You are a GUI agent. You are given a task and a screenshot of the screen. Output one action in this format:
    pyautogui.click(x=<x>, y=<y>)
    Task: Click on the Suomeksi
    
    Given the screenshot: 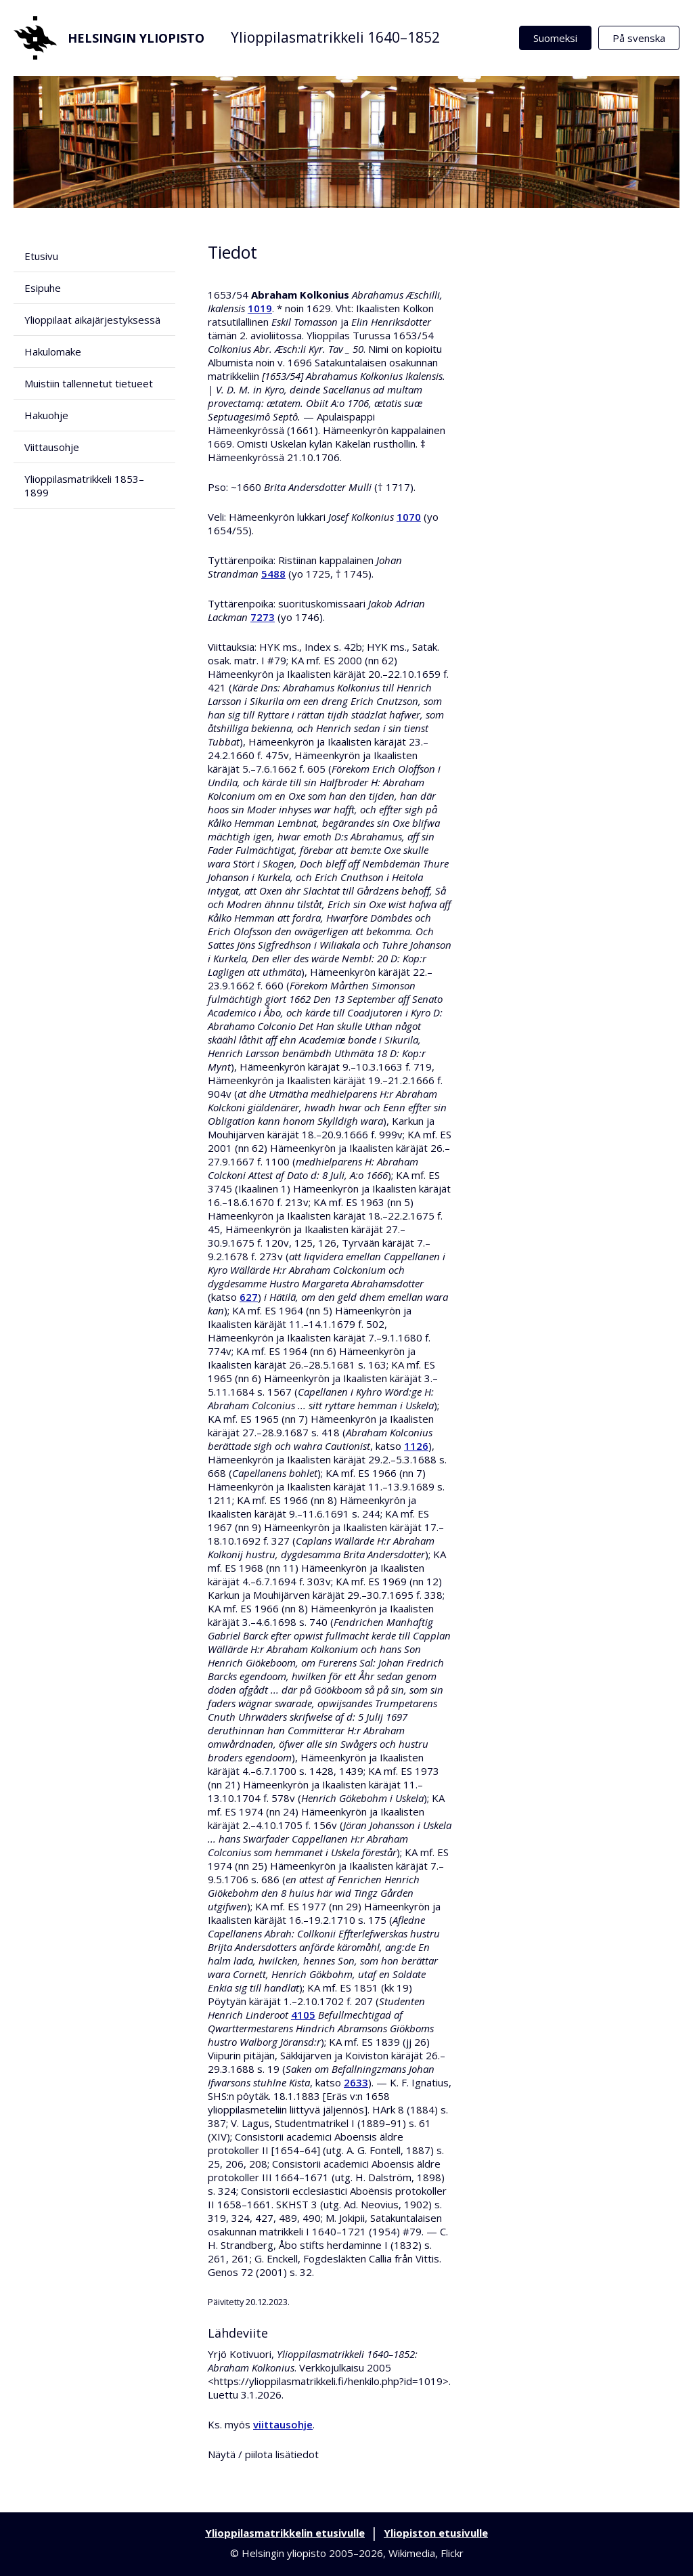 What is the action you would take?
    pyautogui.click(x=555, y=38)
    